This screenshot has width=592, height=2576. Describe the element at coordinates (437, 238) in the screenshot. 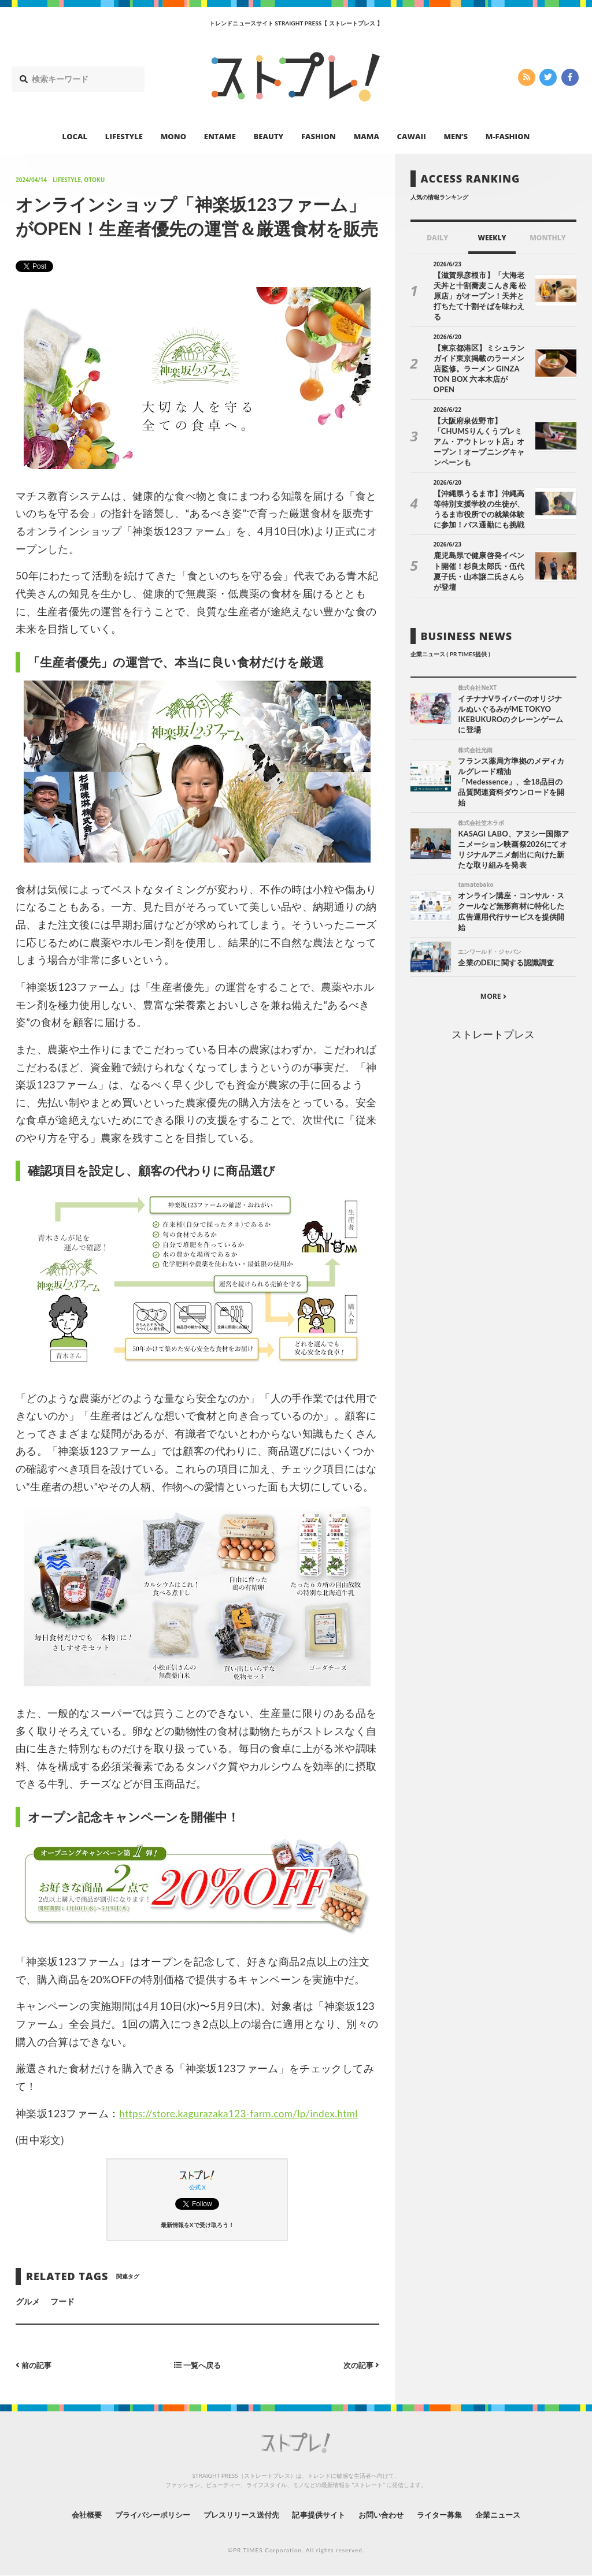

I see `DAILY` at that location.